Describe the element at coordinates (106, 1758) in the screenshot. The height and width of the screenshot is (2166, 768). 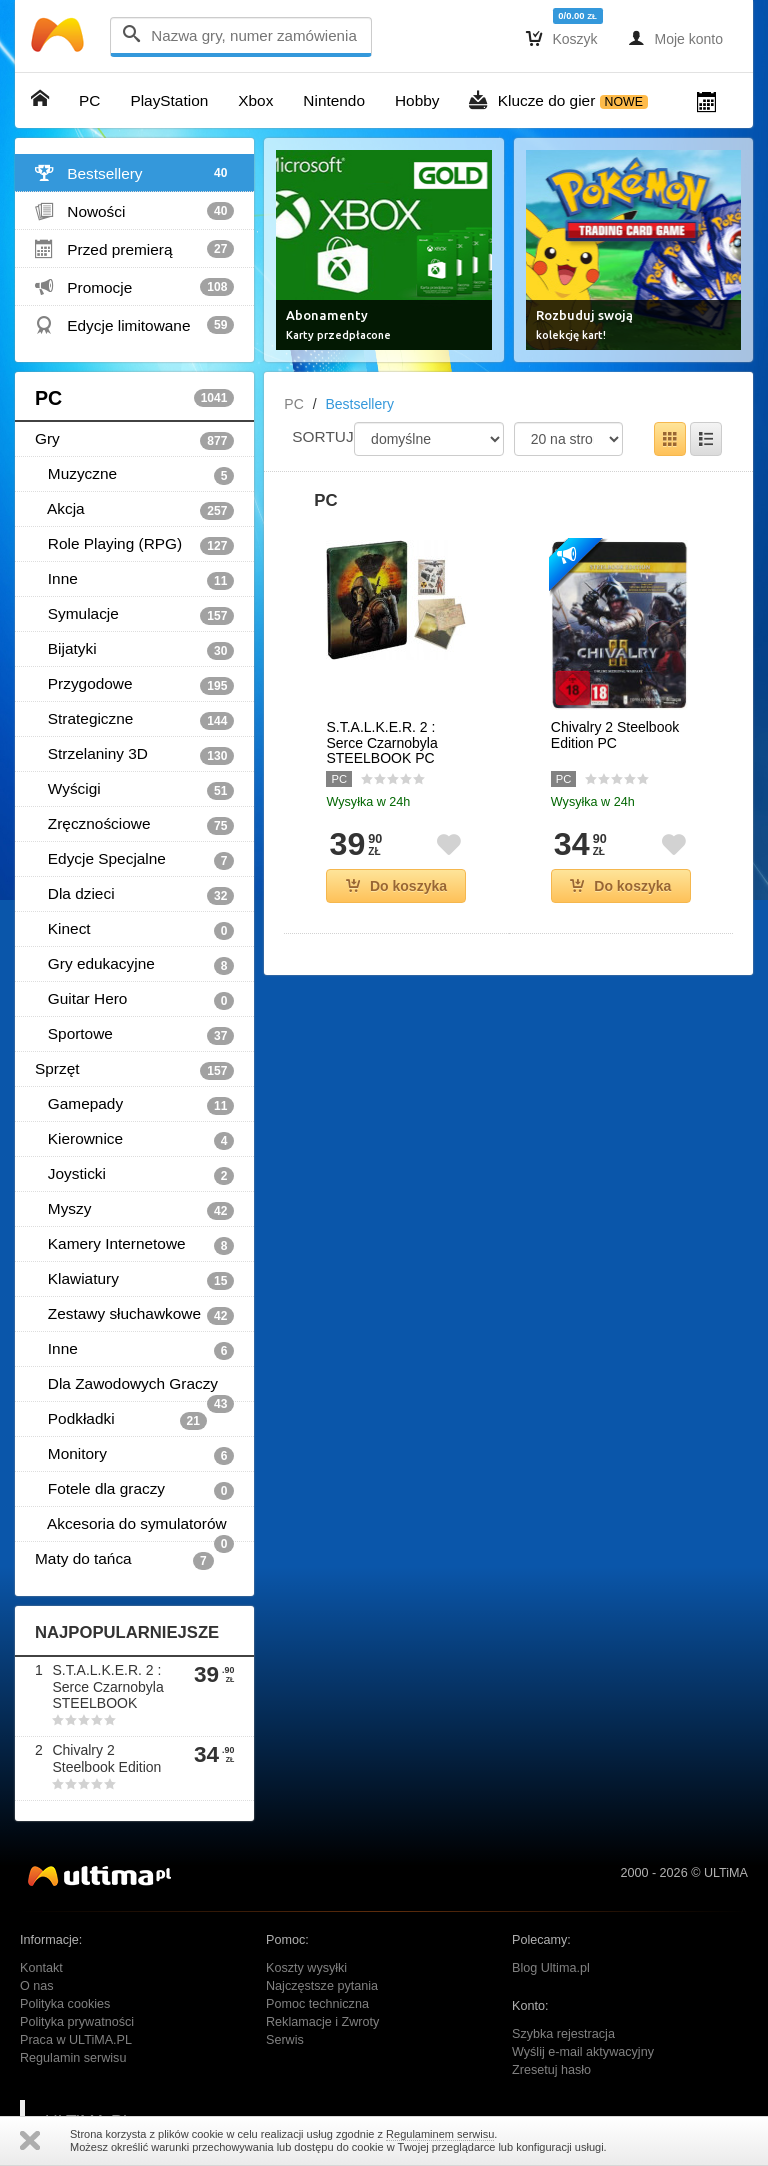
I see `Chivalry 2 Steelbook Edition` at that location.